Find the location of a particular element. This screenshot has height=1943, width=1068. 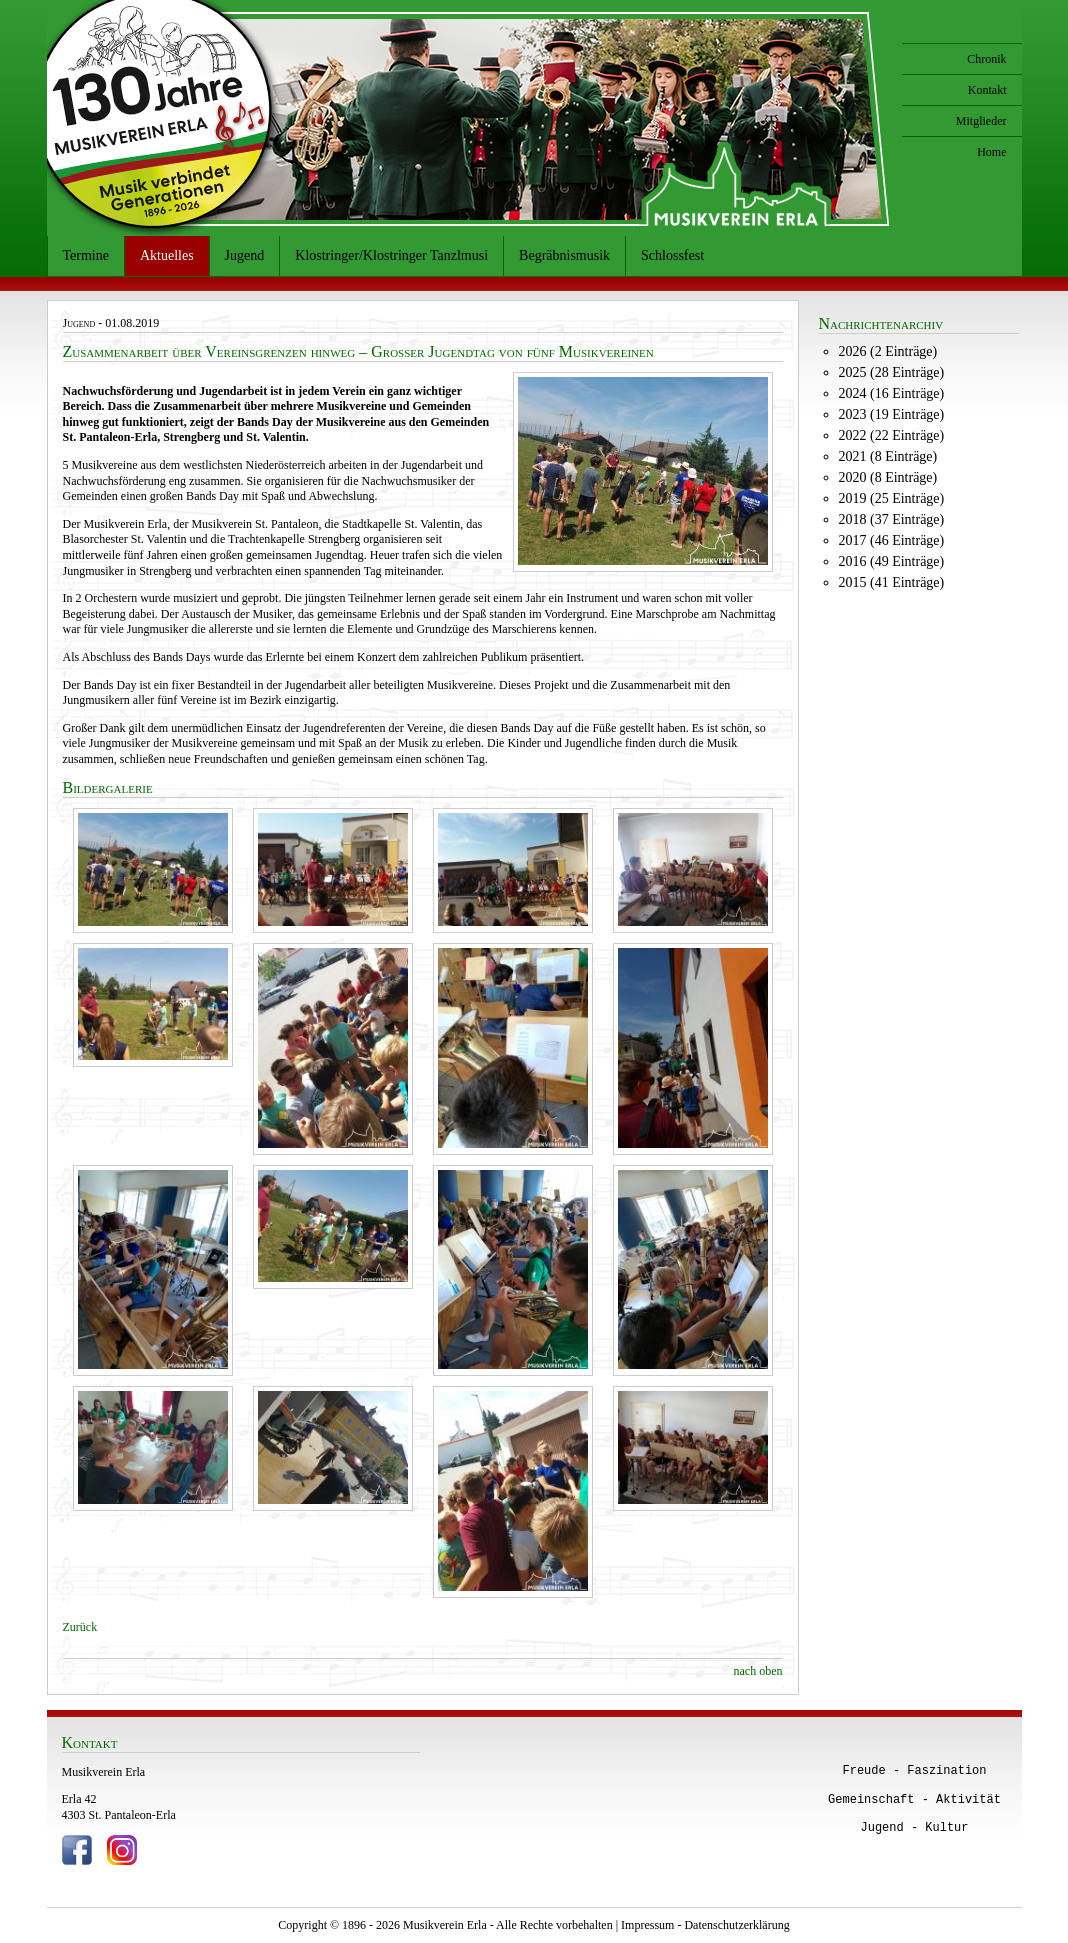

2024 (16 Einträge) is located at coordinates (892, 393).